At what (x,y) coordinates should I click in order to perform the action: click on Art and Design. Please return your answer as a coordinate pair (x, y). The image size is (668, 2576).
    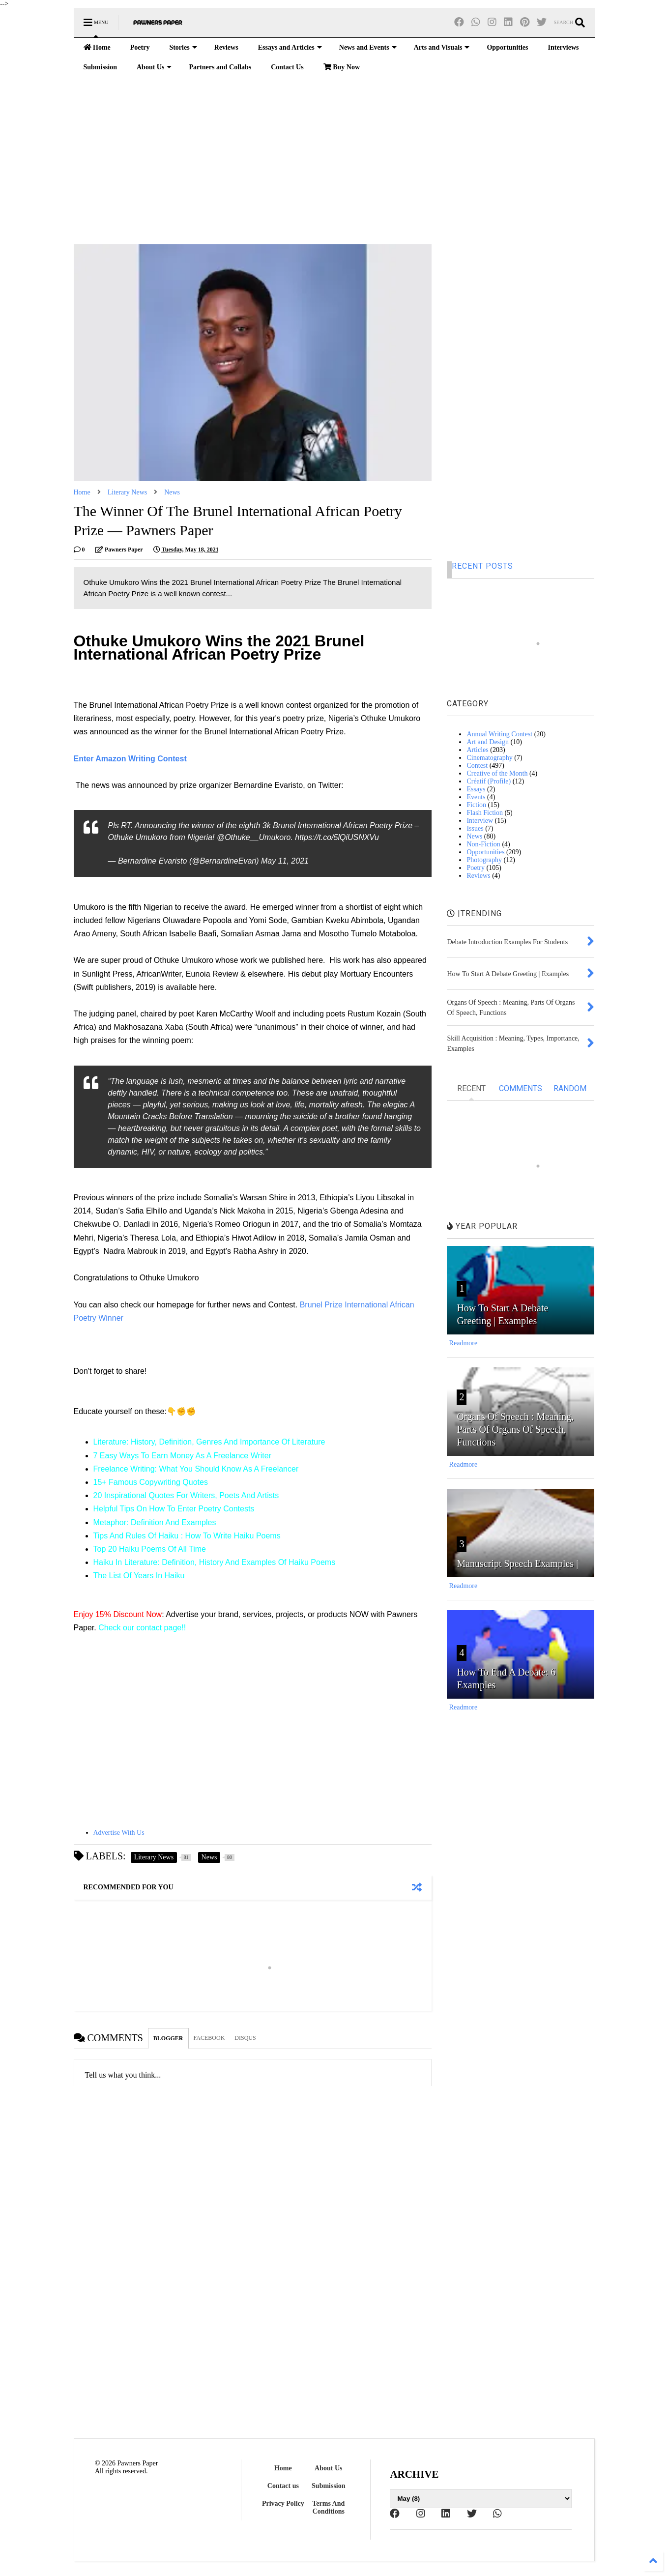
    Looking at the image, I should click on (487, 742).